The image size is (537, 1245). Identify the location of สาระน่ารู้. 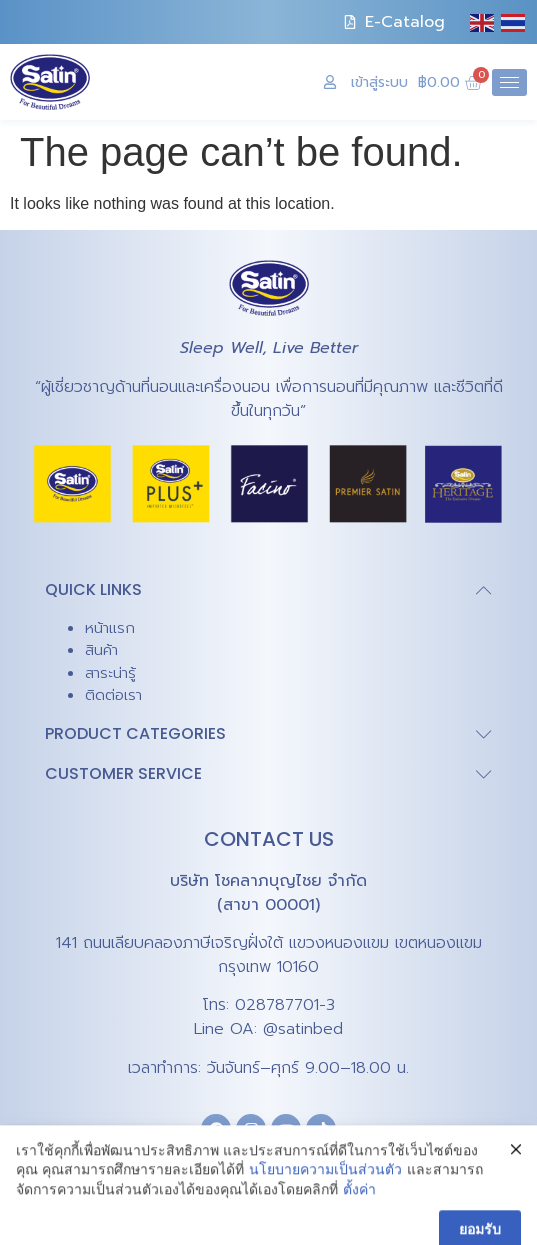
(110, 673).